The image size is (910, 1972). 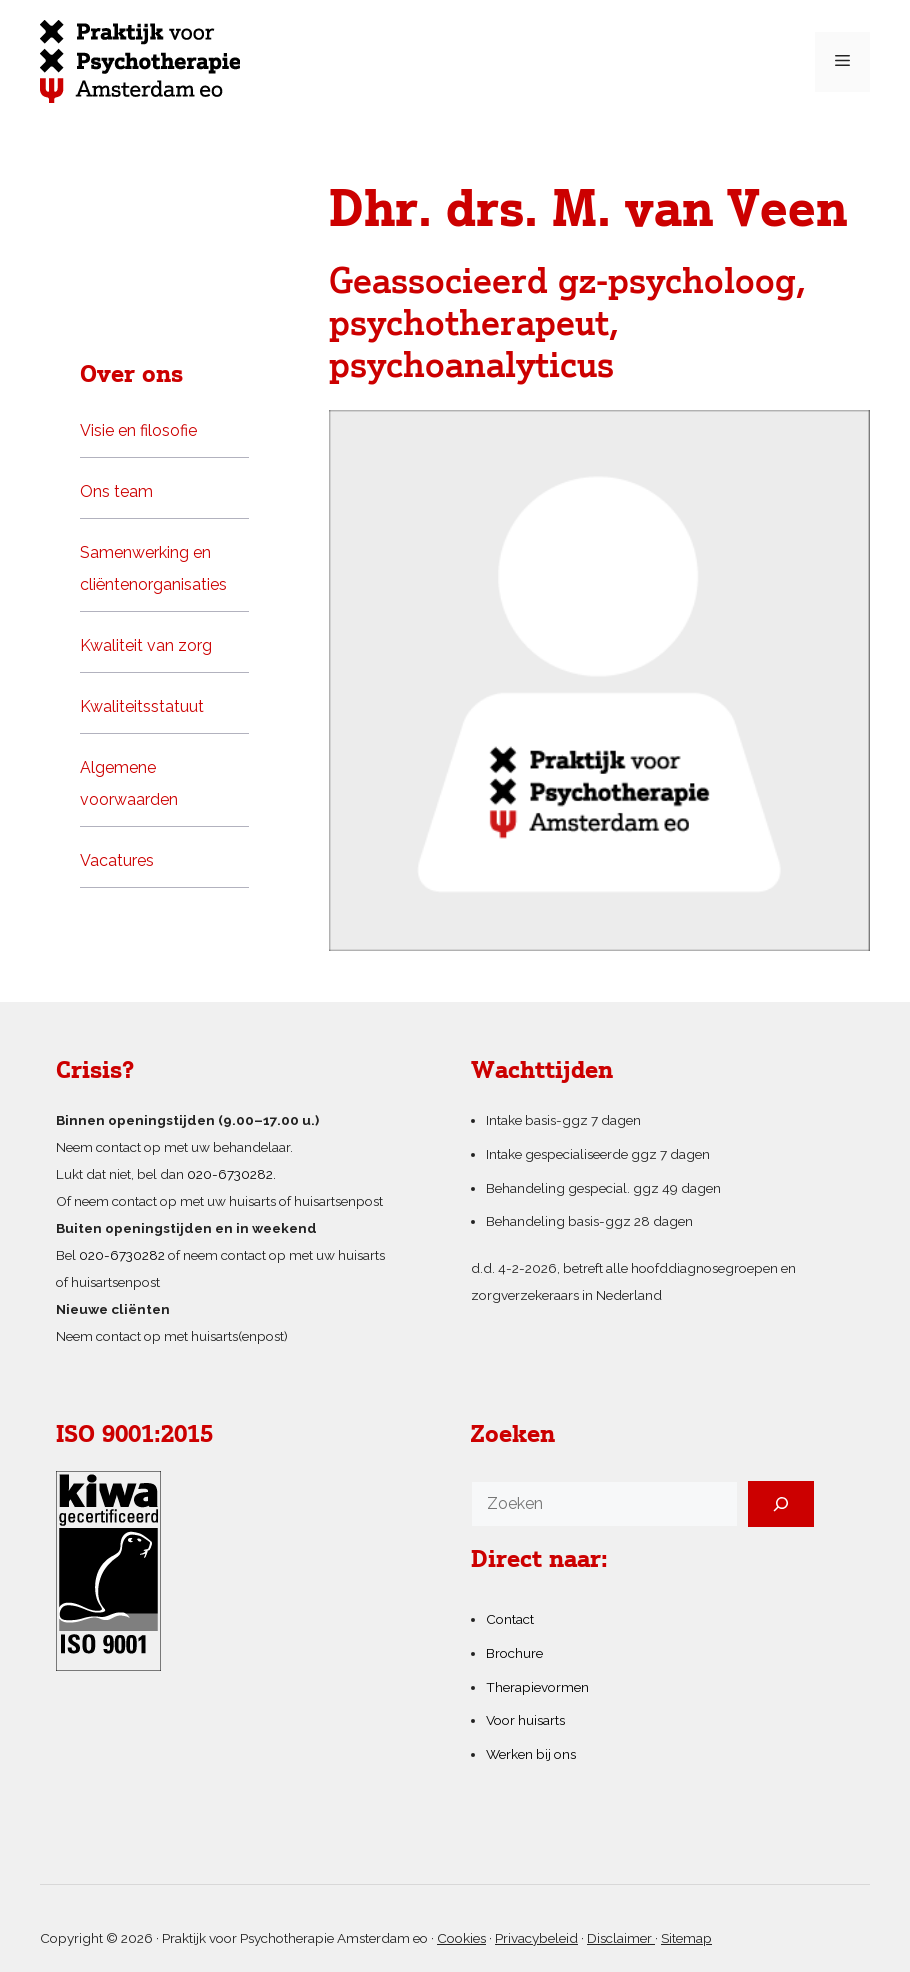 I want to click on [Zoeken], so click(x=781, y=1504).